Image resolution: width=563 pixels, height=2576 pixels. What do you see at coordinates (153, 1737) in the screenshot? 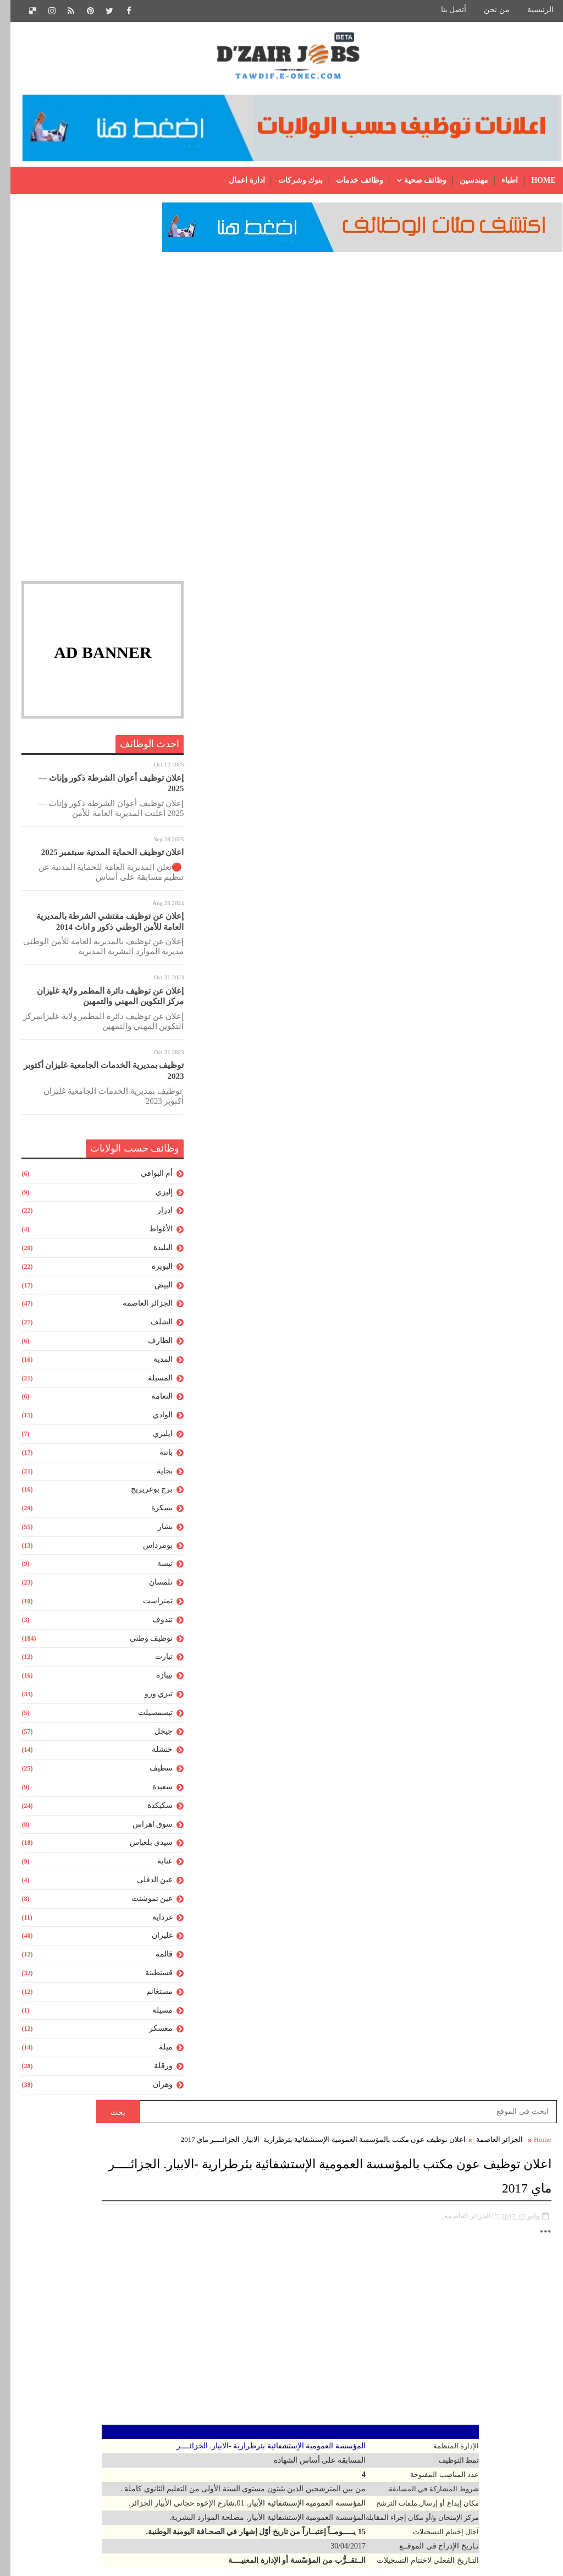
I see `جيجل` at bounding box center [153, 1737].